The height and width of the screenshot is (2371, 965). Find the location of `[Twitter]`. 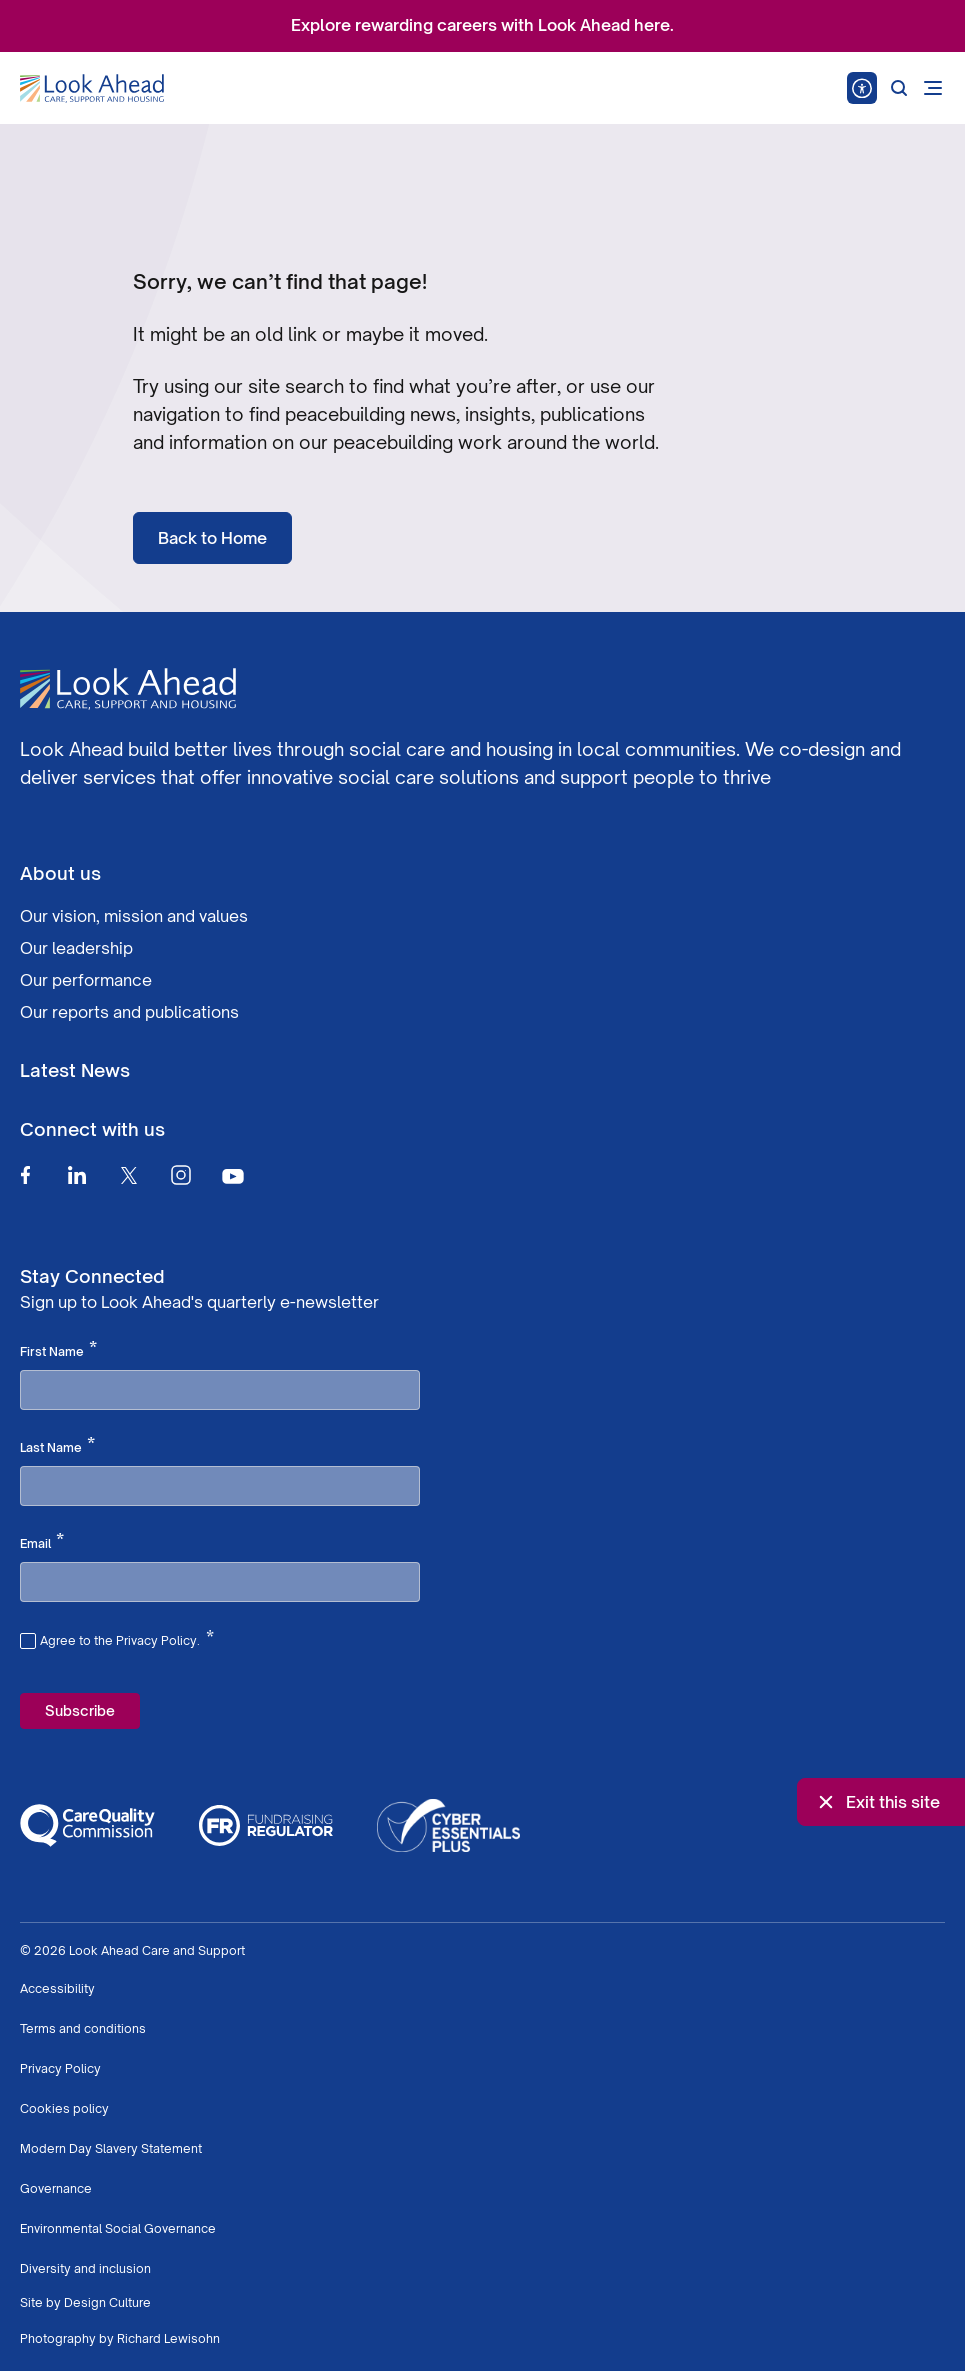

[Twitter] is located at coordinates (129, 1175).